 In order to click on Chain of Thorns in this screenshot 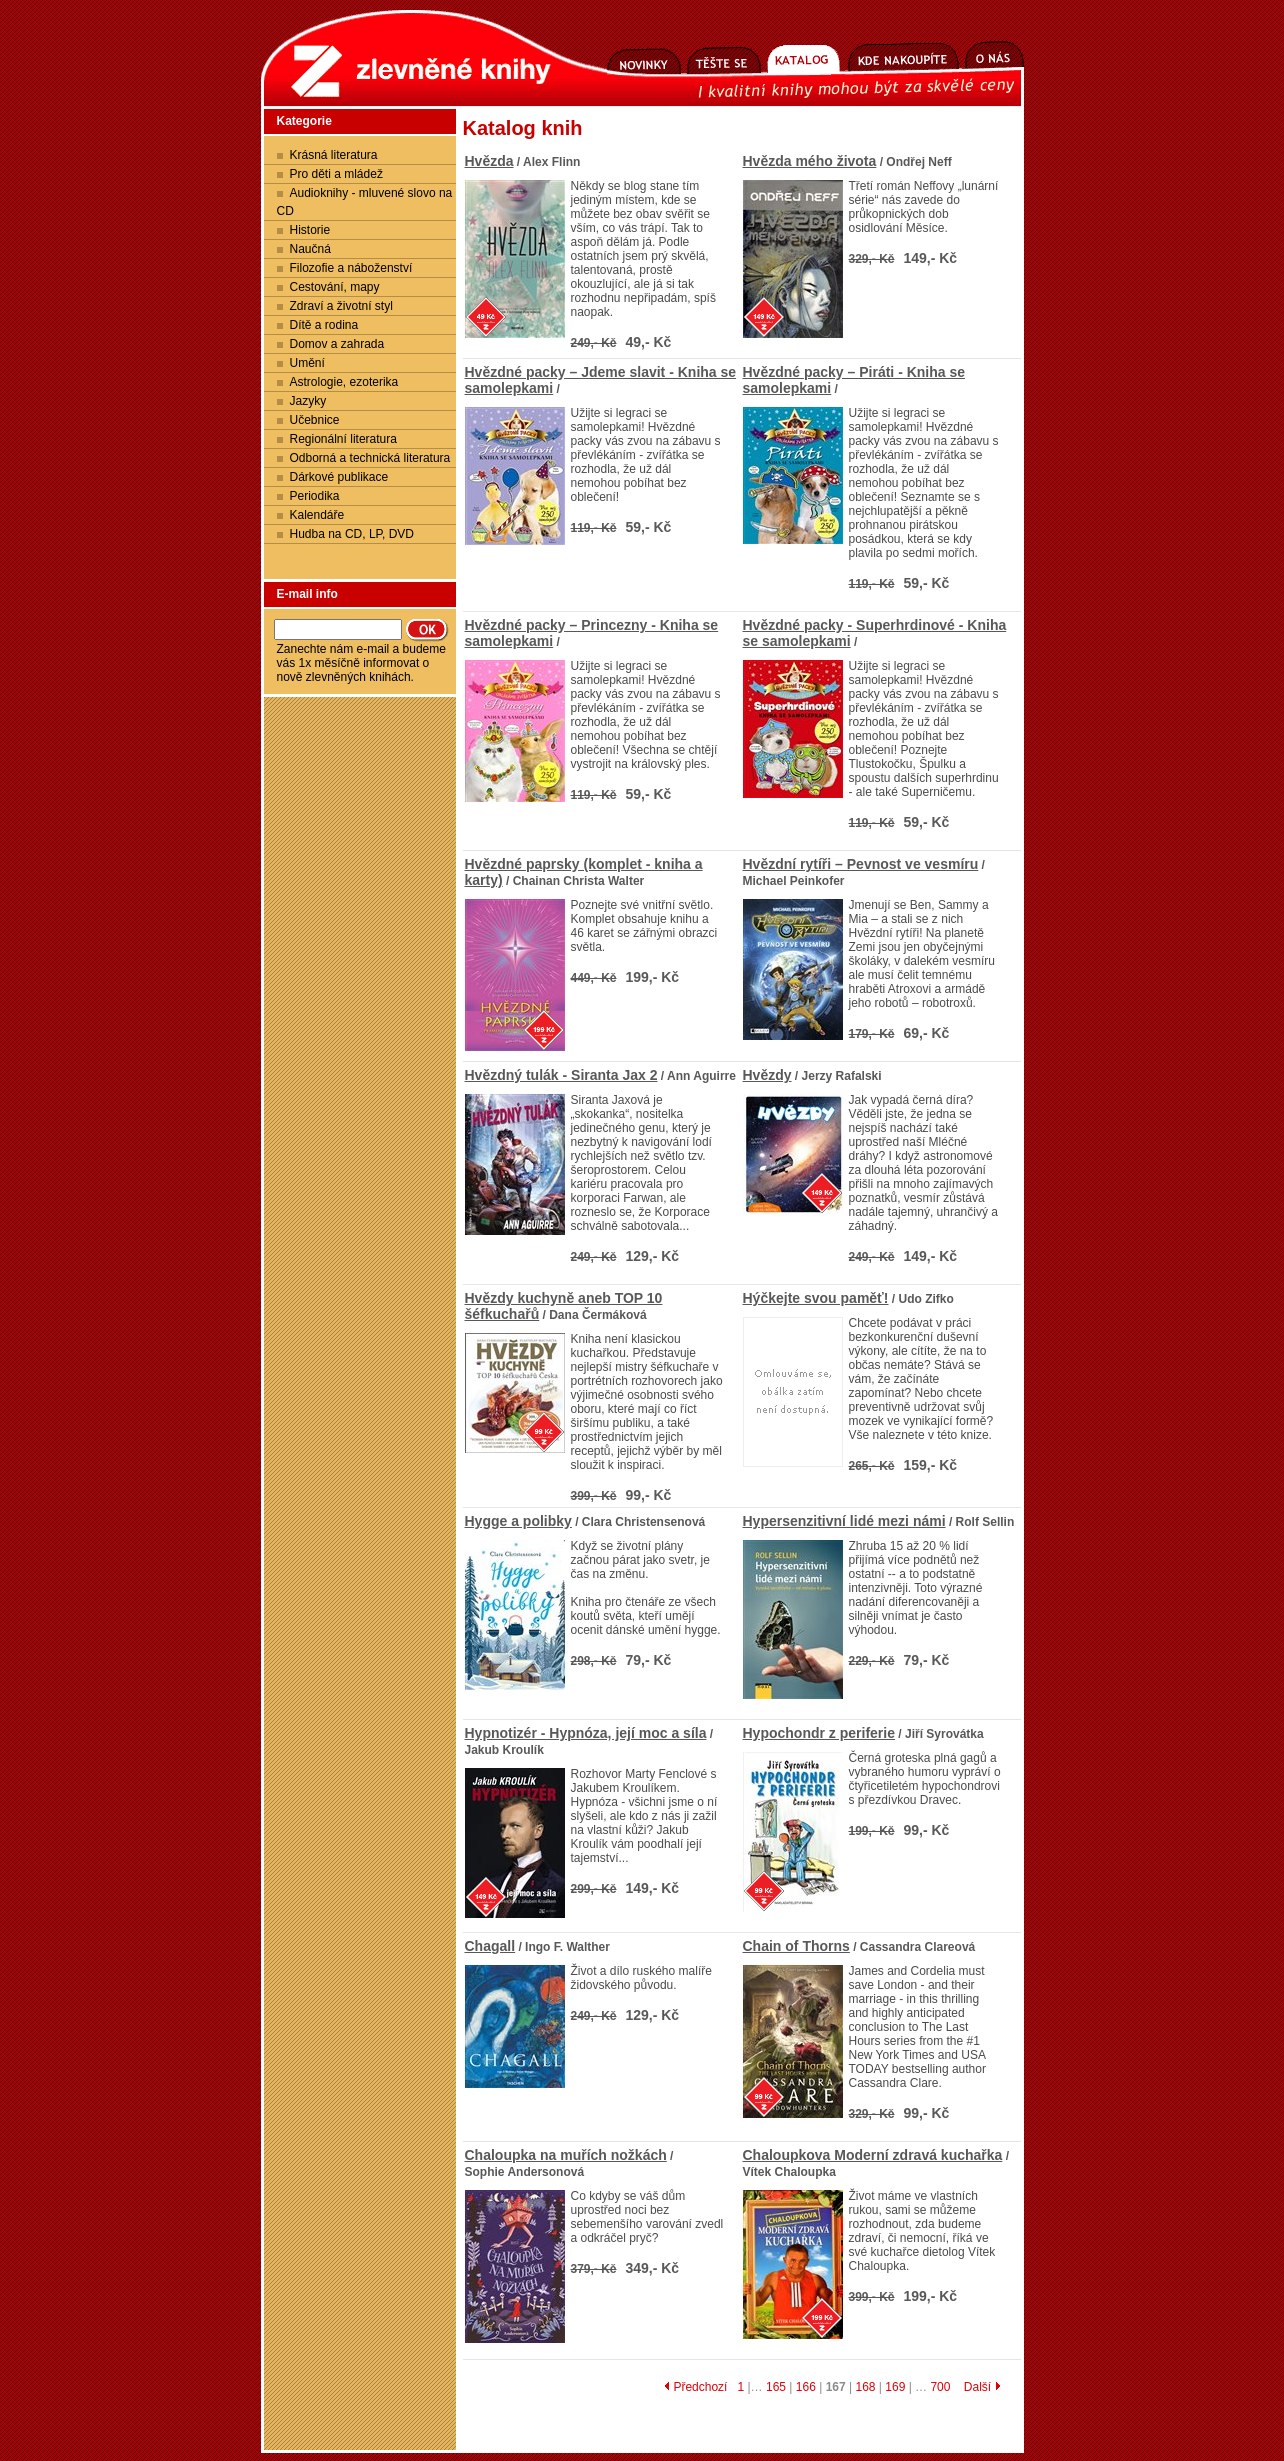, I will do `click(796, 1946)`.